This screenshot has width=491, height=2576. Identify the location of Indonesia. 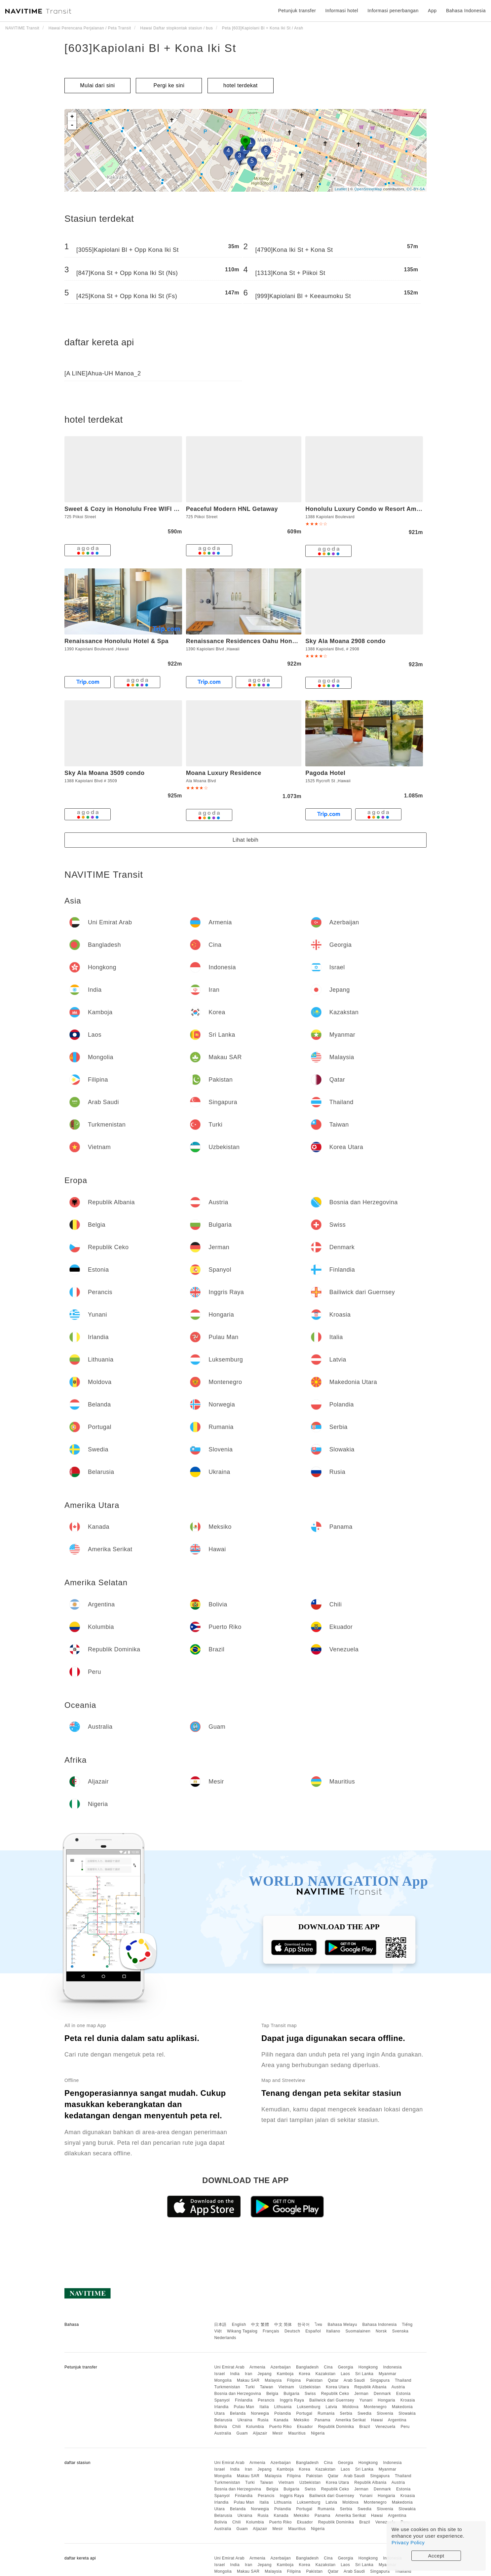
(392, 2367).